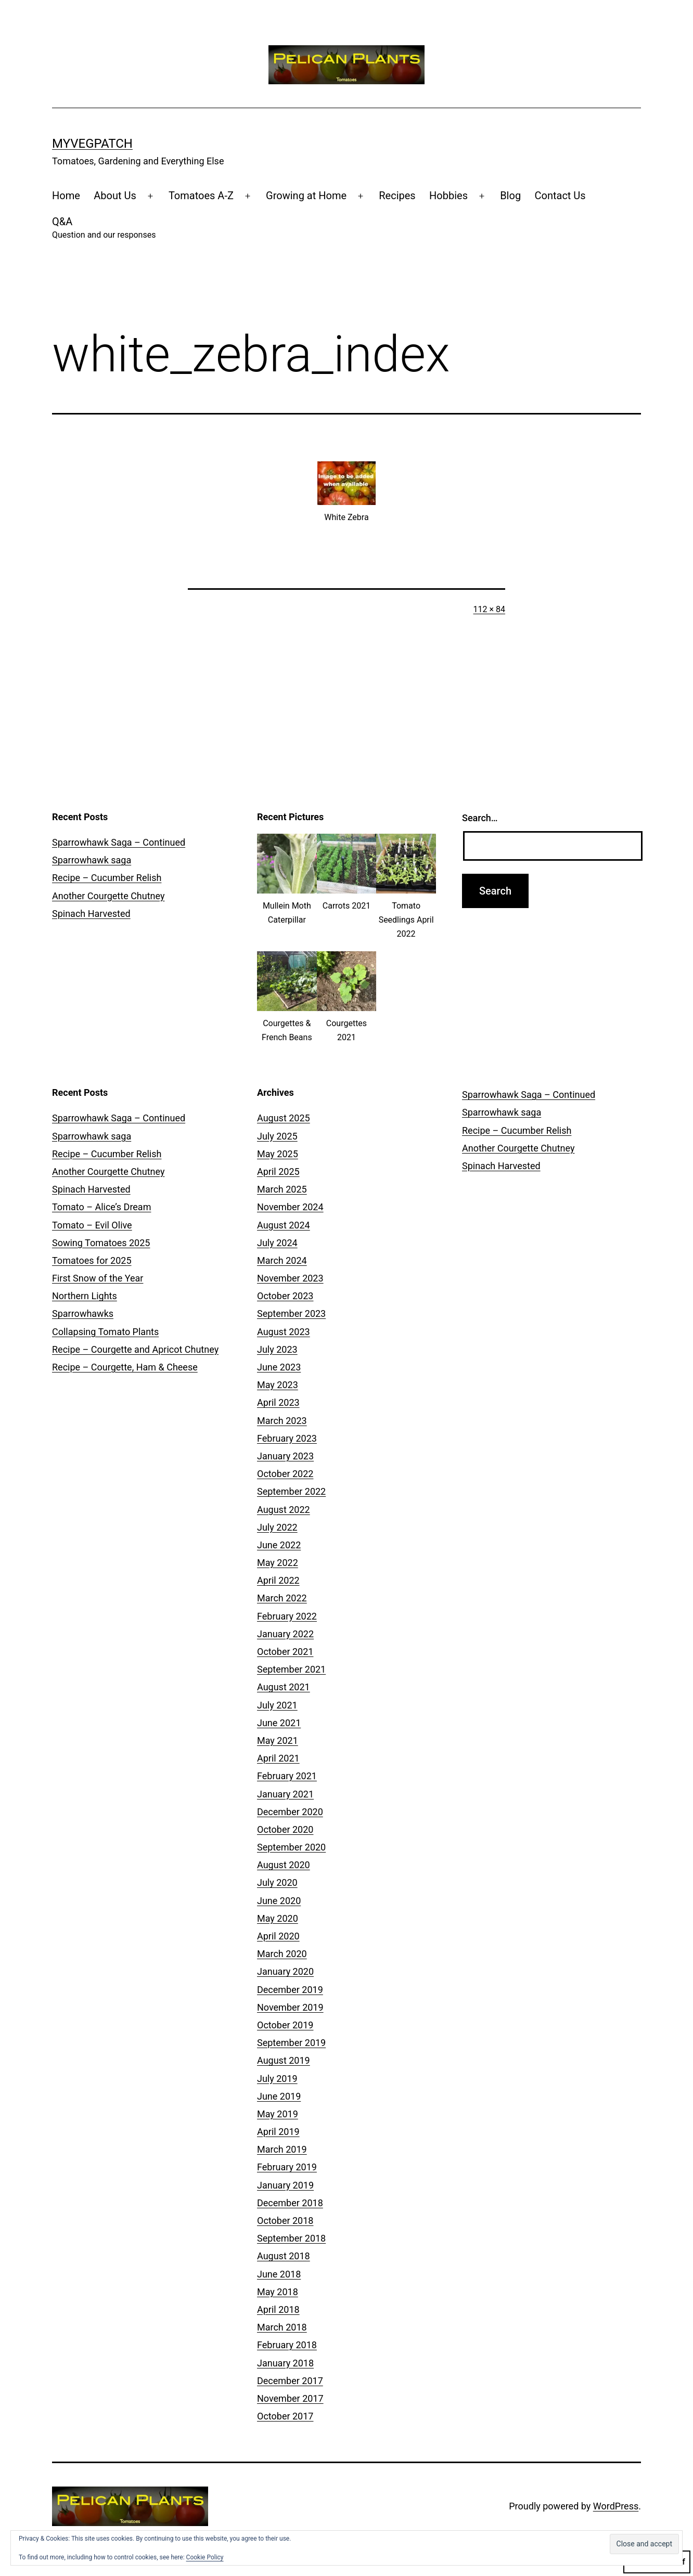 The height and width of the screenshot is (2576, 693). What do you see at coordinates (279, 1900) in the screenshot?
I see `June 2020` at bounding box center [279, 1900].